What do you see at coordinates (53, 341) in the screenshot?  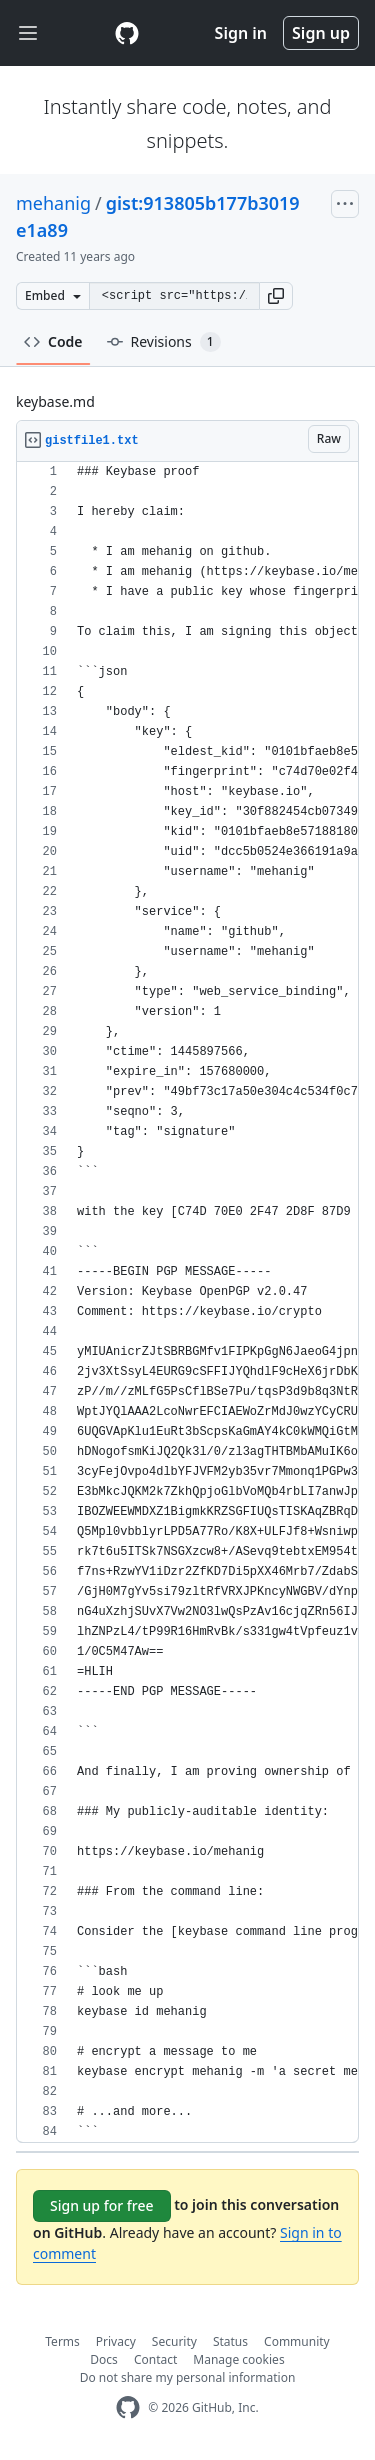 I see `Code` at bounding box center [53, 341].